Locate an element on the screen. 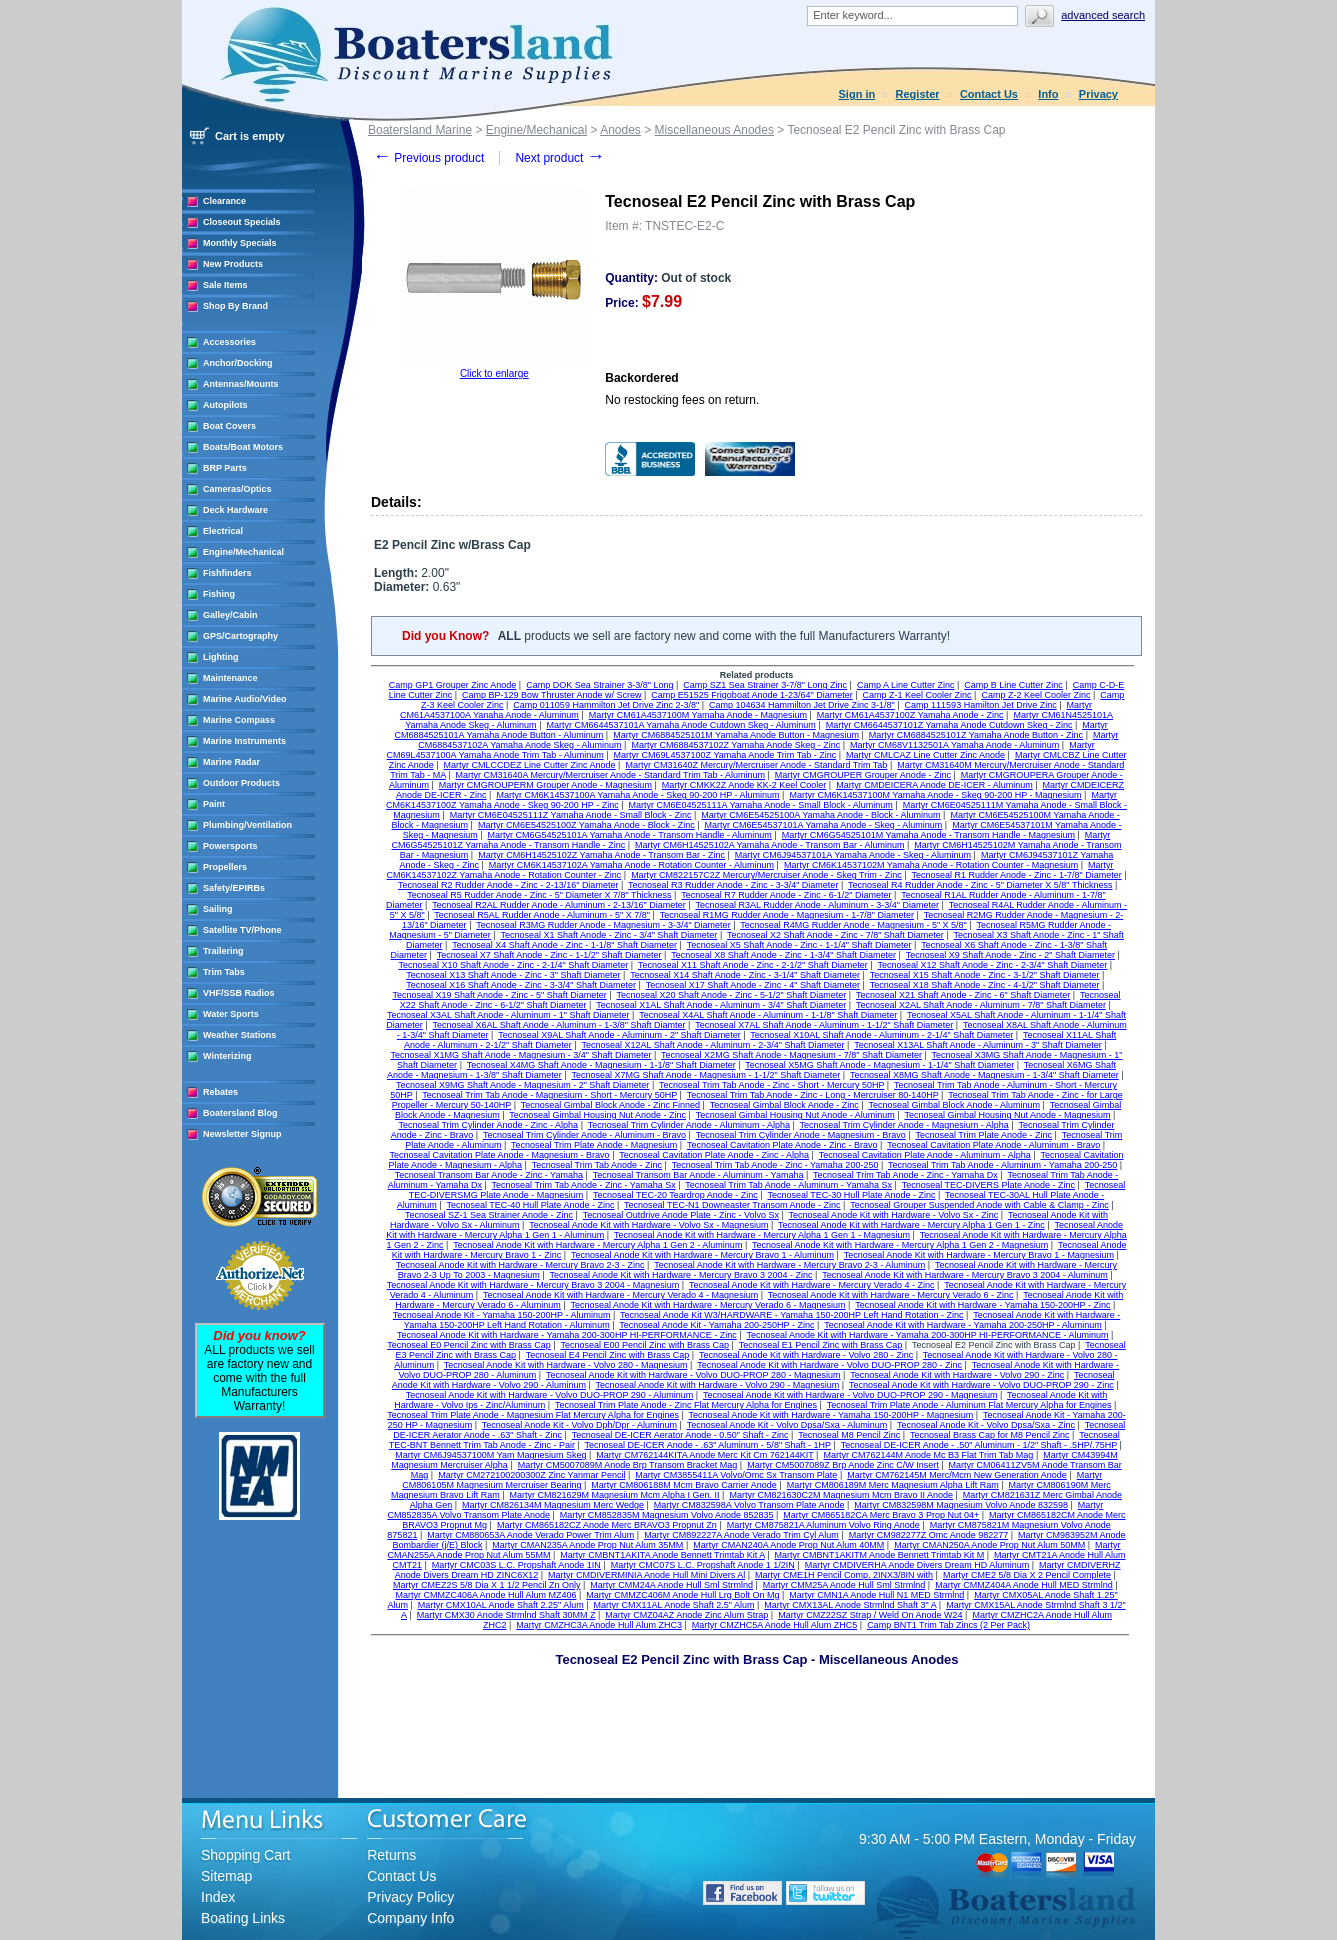 The image size is (1337, 1940). Martyr CM822157C2Z Mercury/Mercruiser Anode - Skeg Trim - Zinc is located at coordinates (766, 875).